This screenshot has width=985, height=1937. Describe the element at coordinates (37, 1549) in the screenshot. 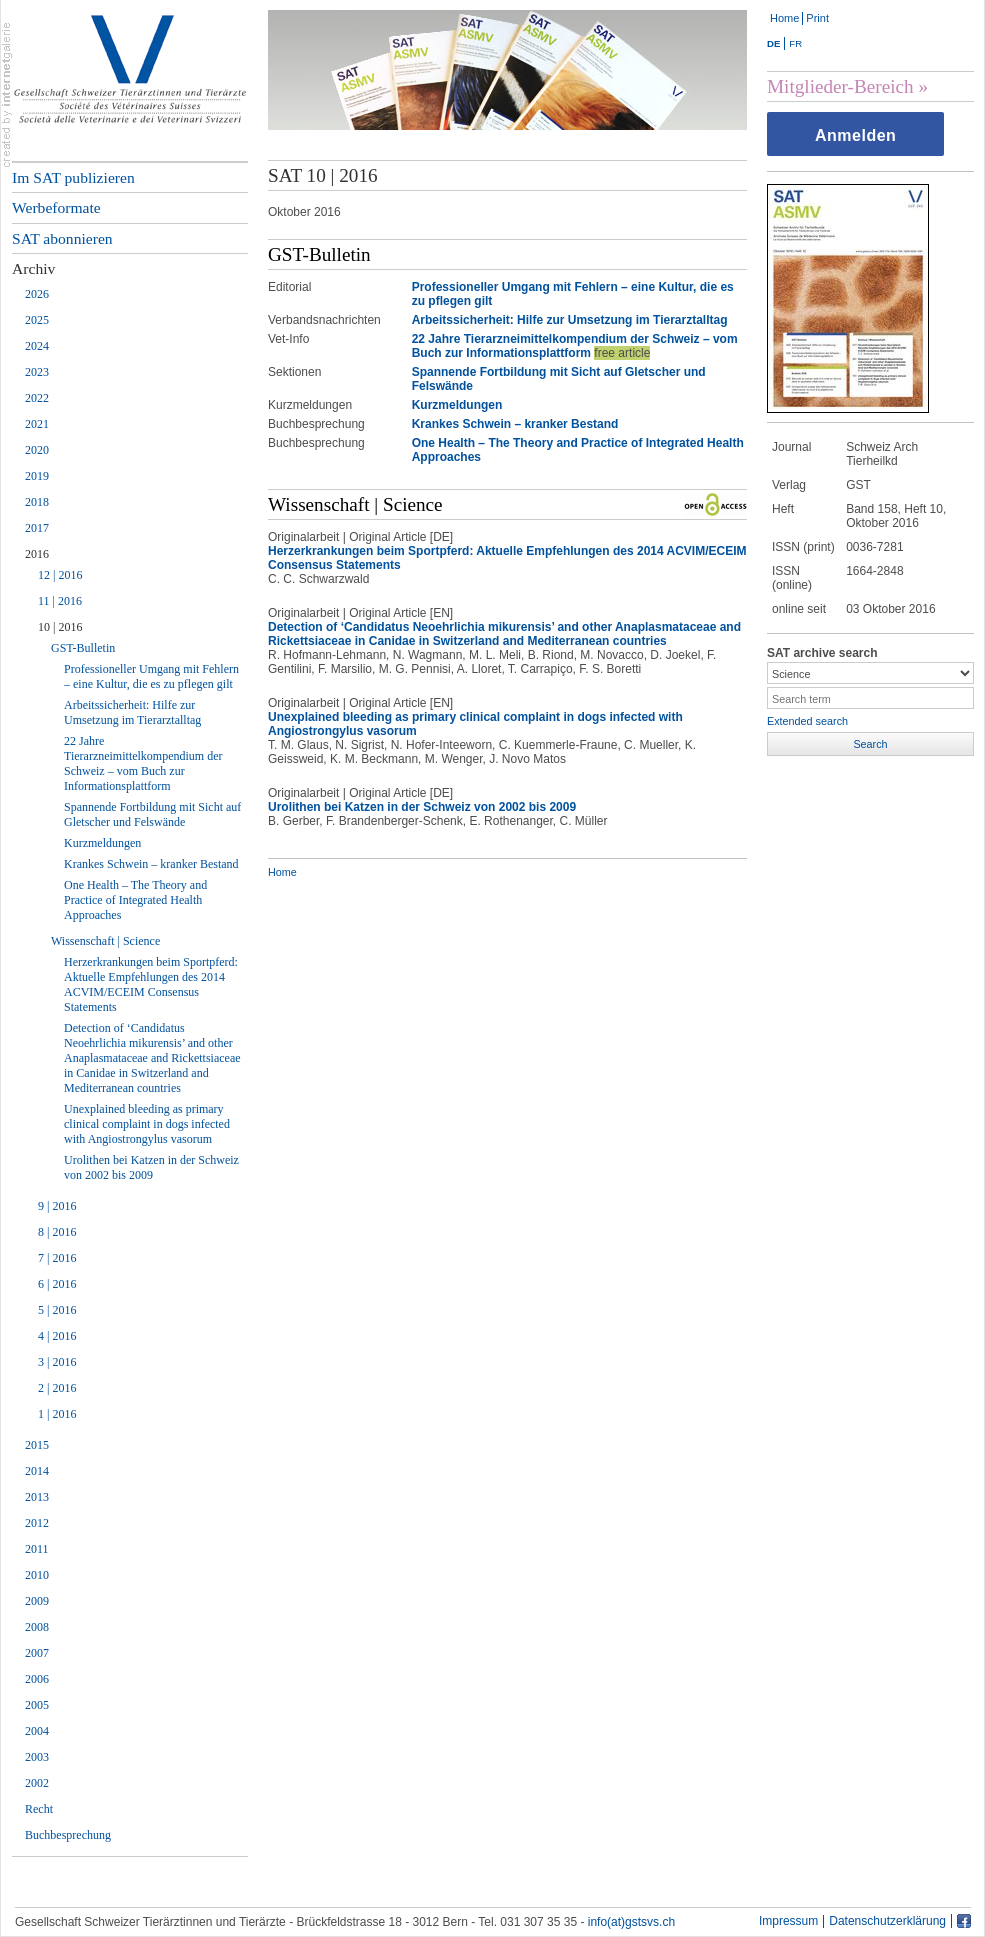

I see `2011` at that location.